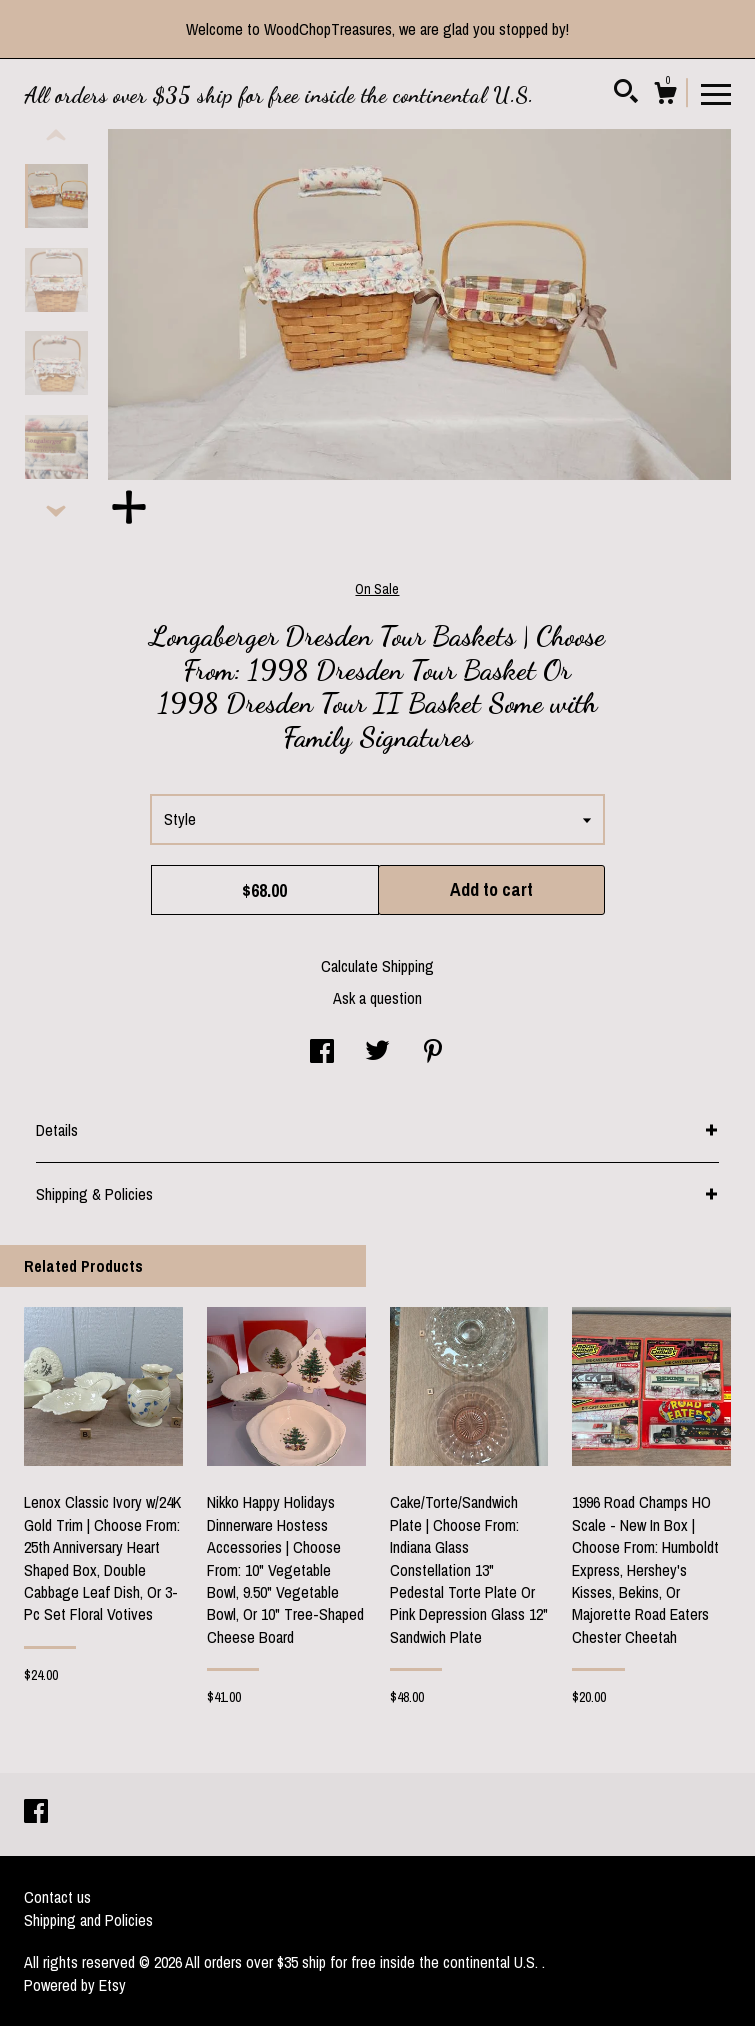 Image resolution: width=755 pixels, height=2026 pixels. I want to click on [social media share for pinterest], so click(433, 1053).